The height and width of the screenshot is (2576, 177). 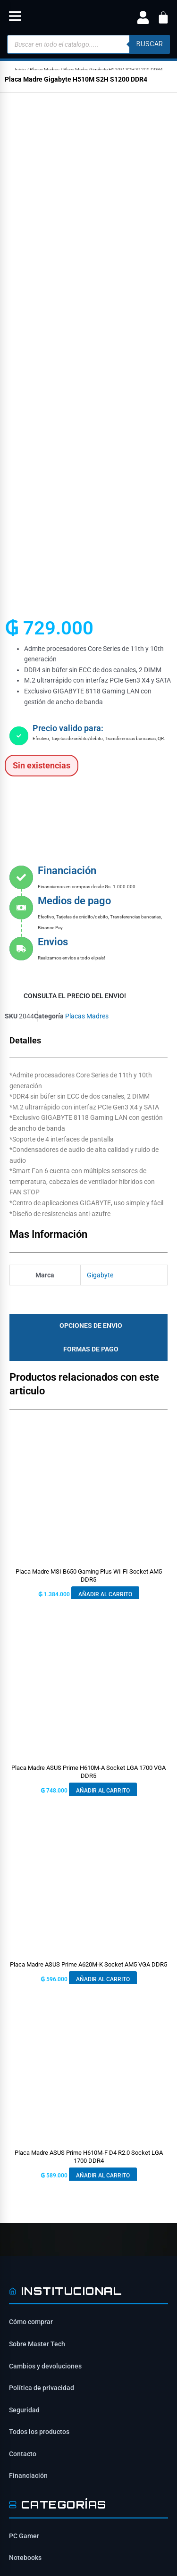 What do you see at coordinates (105, 2526) in the screenshot?
I see `ITAIPU SRL [ITAIPU SRL - Desarrollador]` at bounding box center [105, 2526].